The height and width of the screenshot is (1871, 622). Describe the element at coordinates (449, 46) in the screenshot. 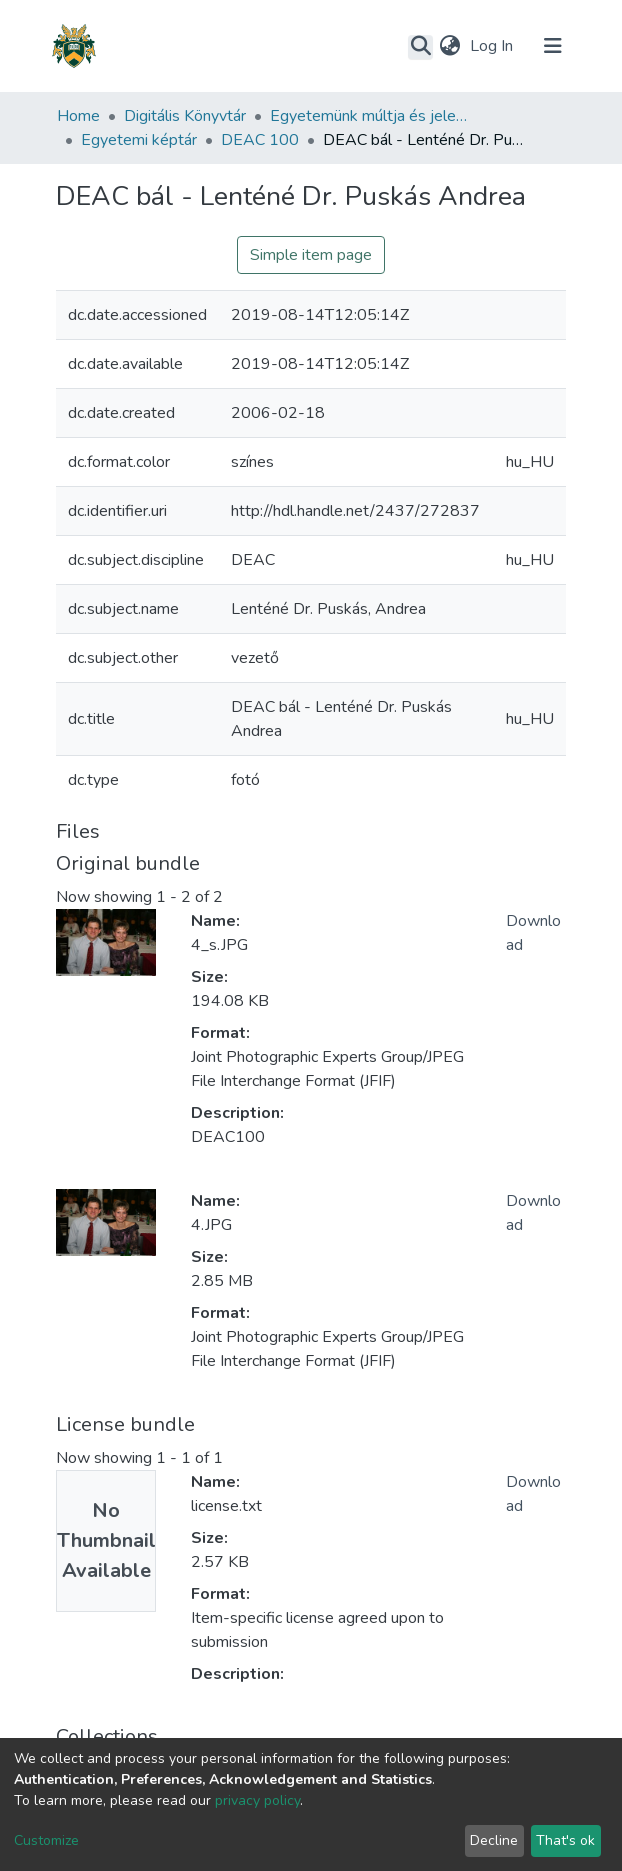

I see `[button]` at that location.